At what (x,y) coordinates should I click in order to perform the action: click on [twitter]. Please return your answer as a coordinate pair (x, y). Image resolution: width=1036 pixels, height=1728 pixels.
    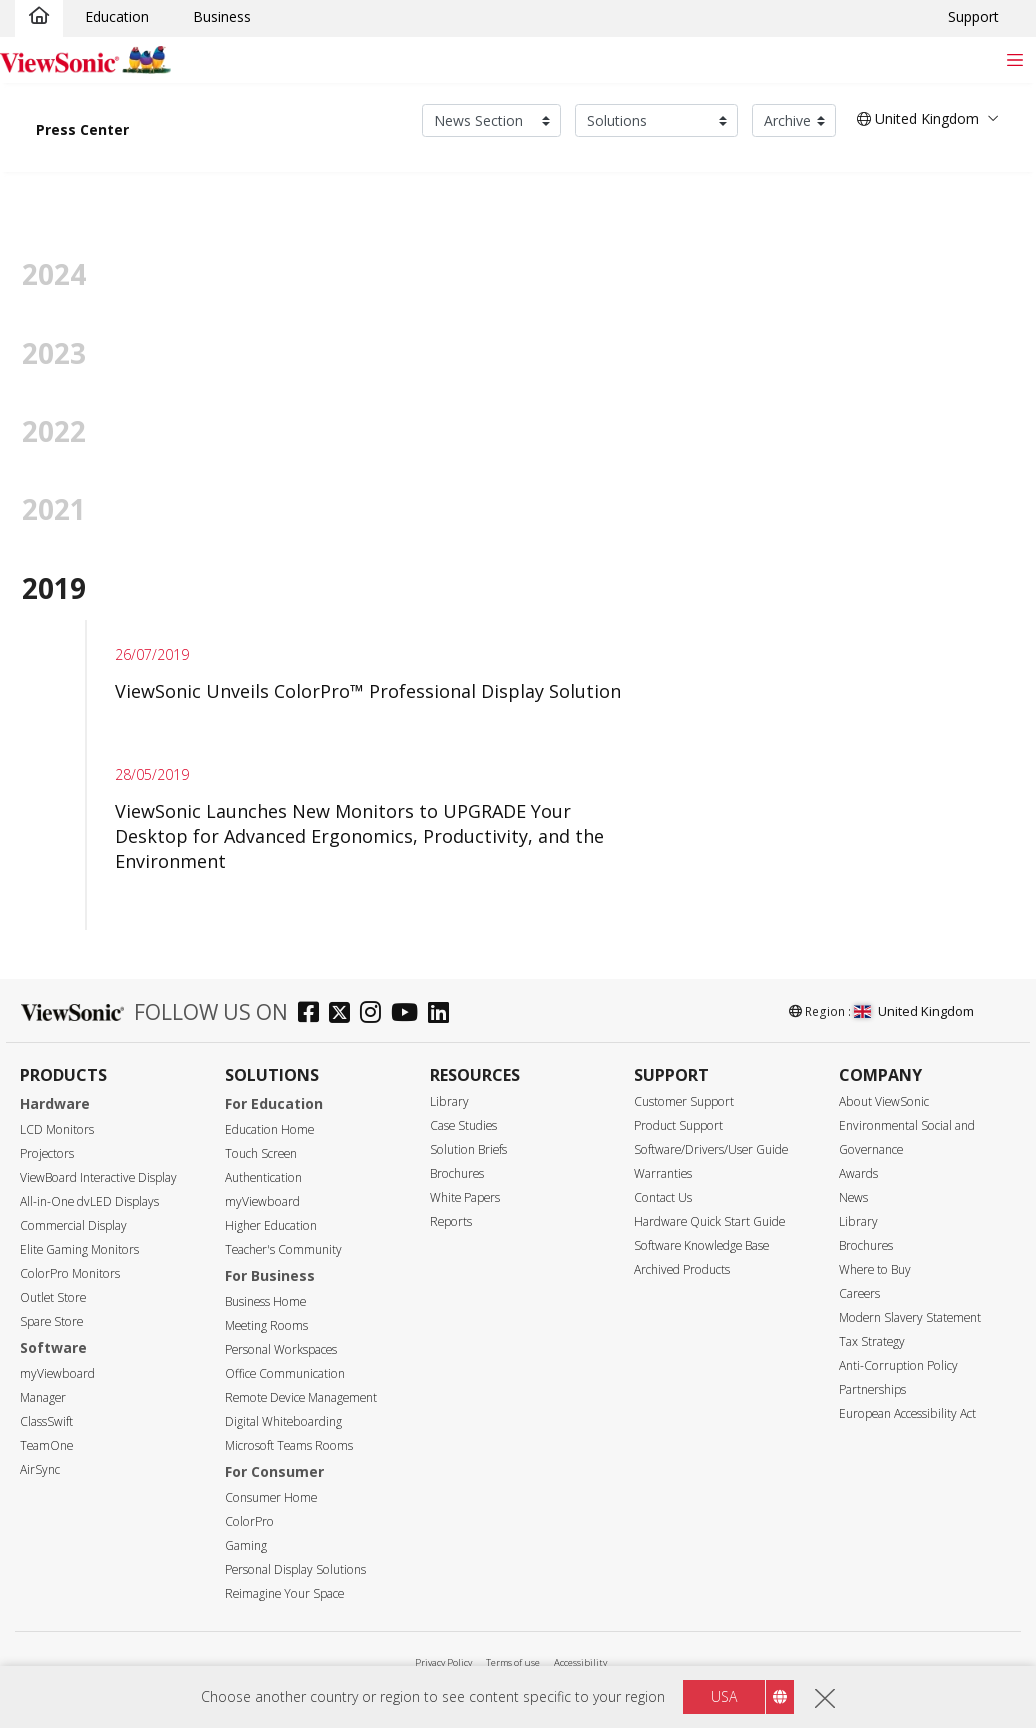
    Looking at the image, I should click on (344, 1014).